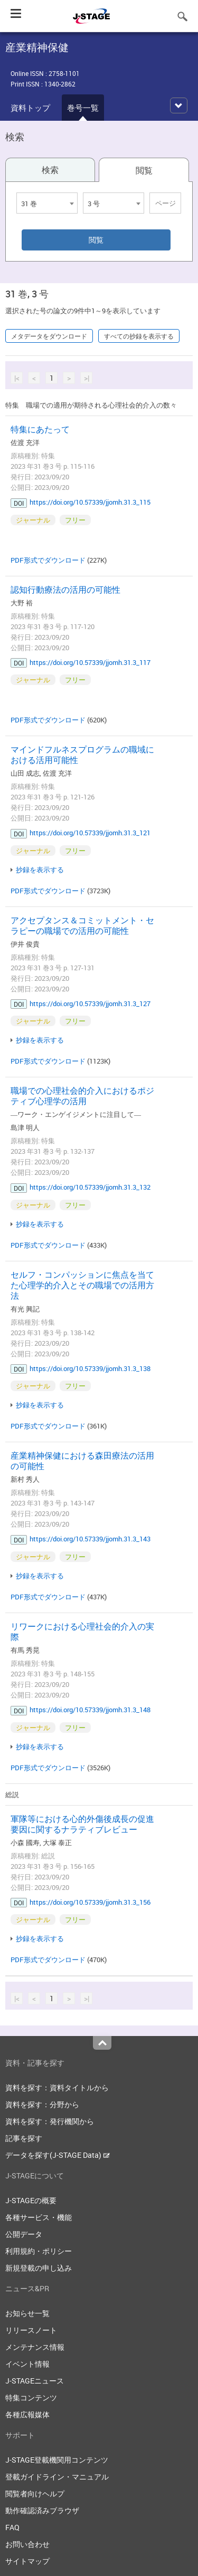 This screenshot has width=198, height=2576. What do you see at coordinates (27, 2364) in the screenshot?
I see `イベント情報` at bounding box center [27, 2364].